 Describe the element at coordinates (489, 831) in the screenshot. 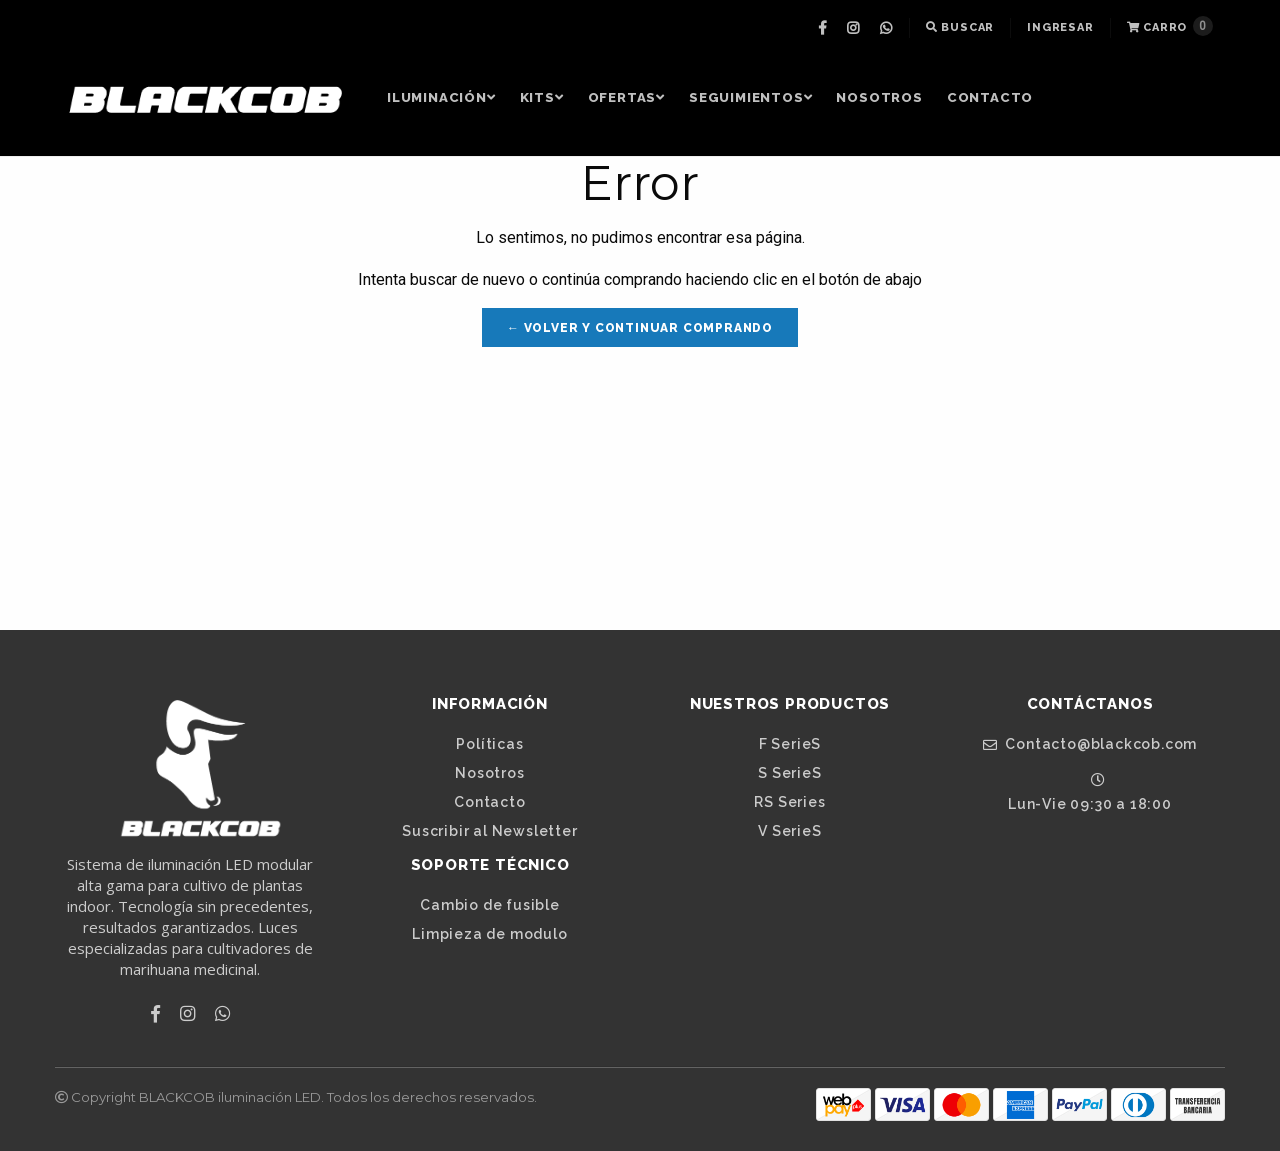

I see `Suscribir al Newsletter` at that location.